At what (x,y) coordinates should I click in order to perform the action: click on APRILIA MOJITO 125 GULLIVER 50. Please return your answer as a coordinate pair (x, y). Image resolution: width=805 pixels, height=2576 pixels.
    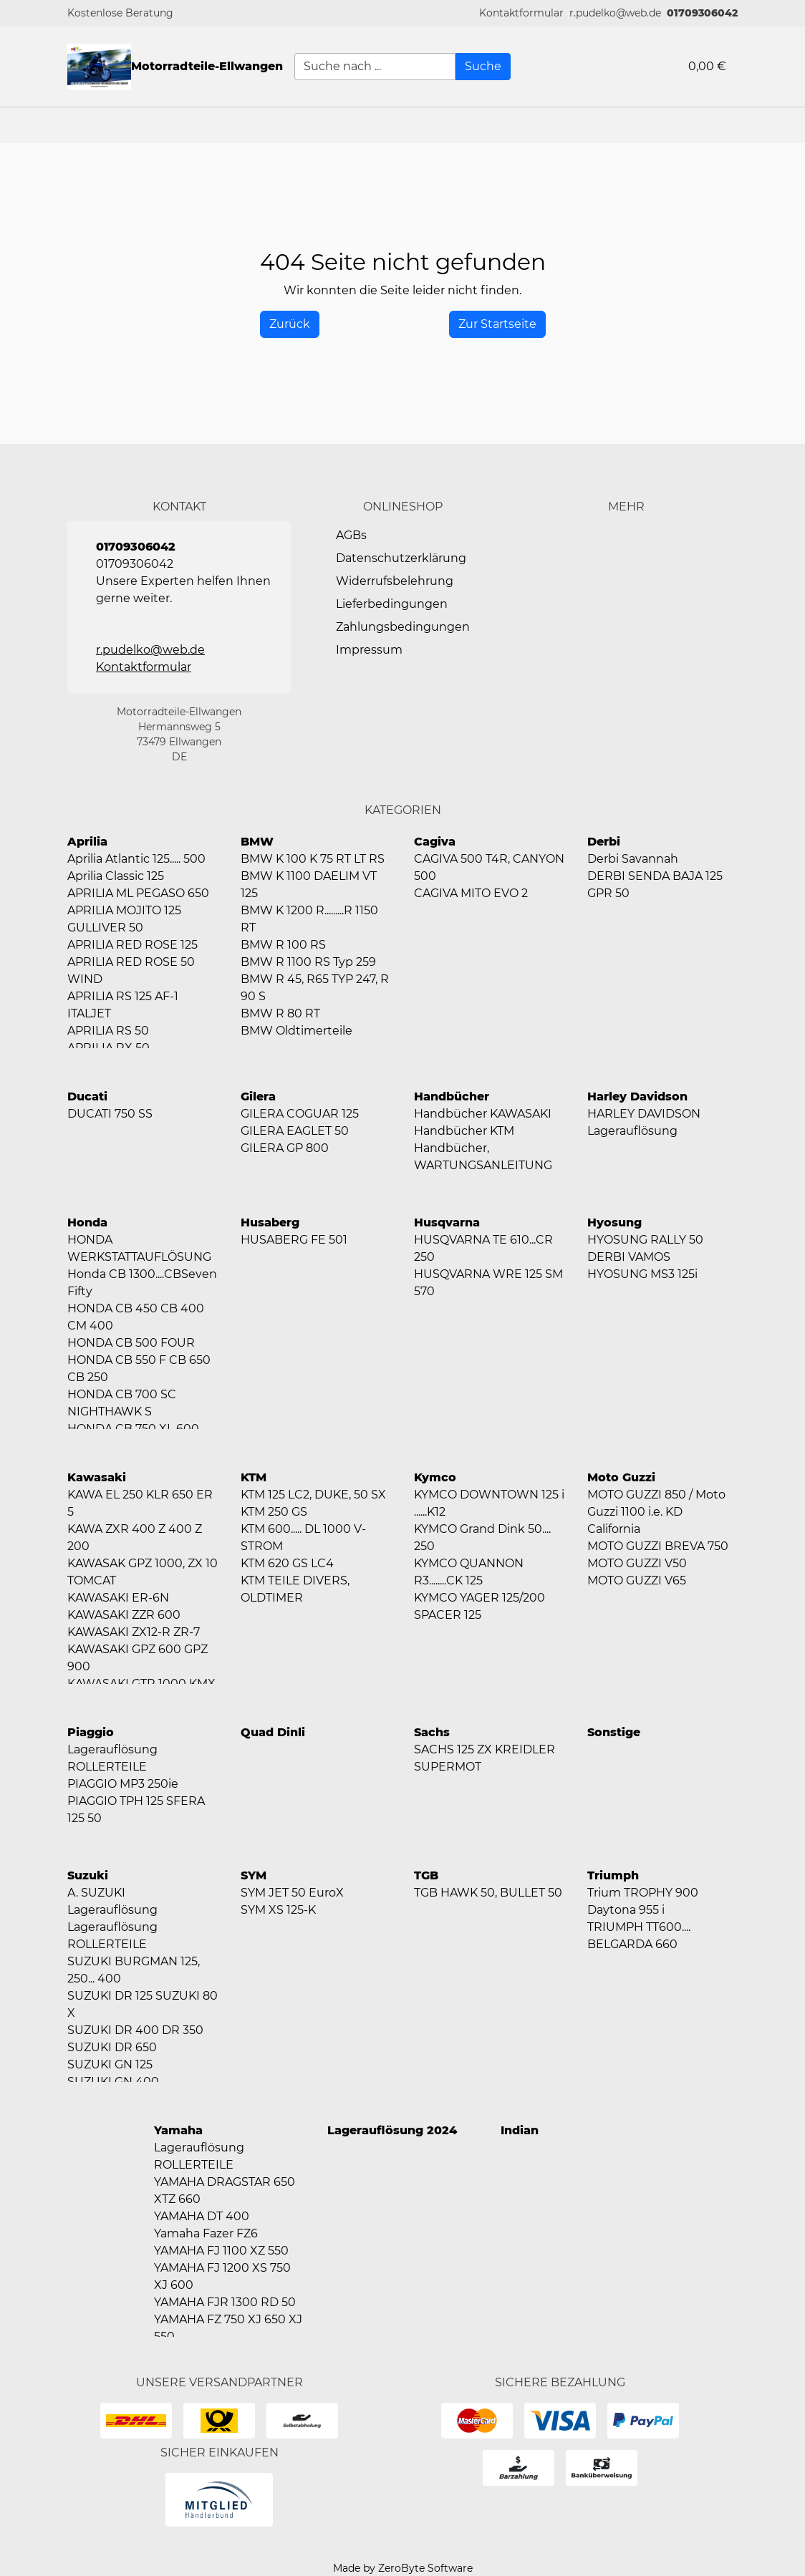
    Looking at the image, I should click on (124, 919).